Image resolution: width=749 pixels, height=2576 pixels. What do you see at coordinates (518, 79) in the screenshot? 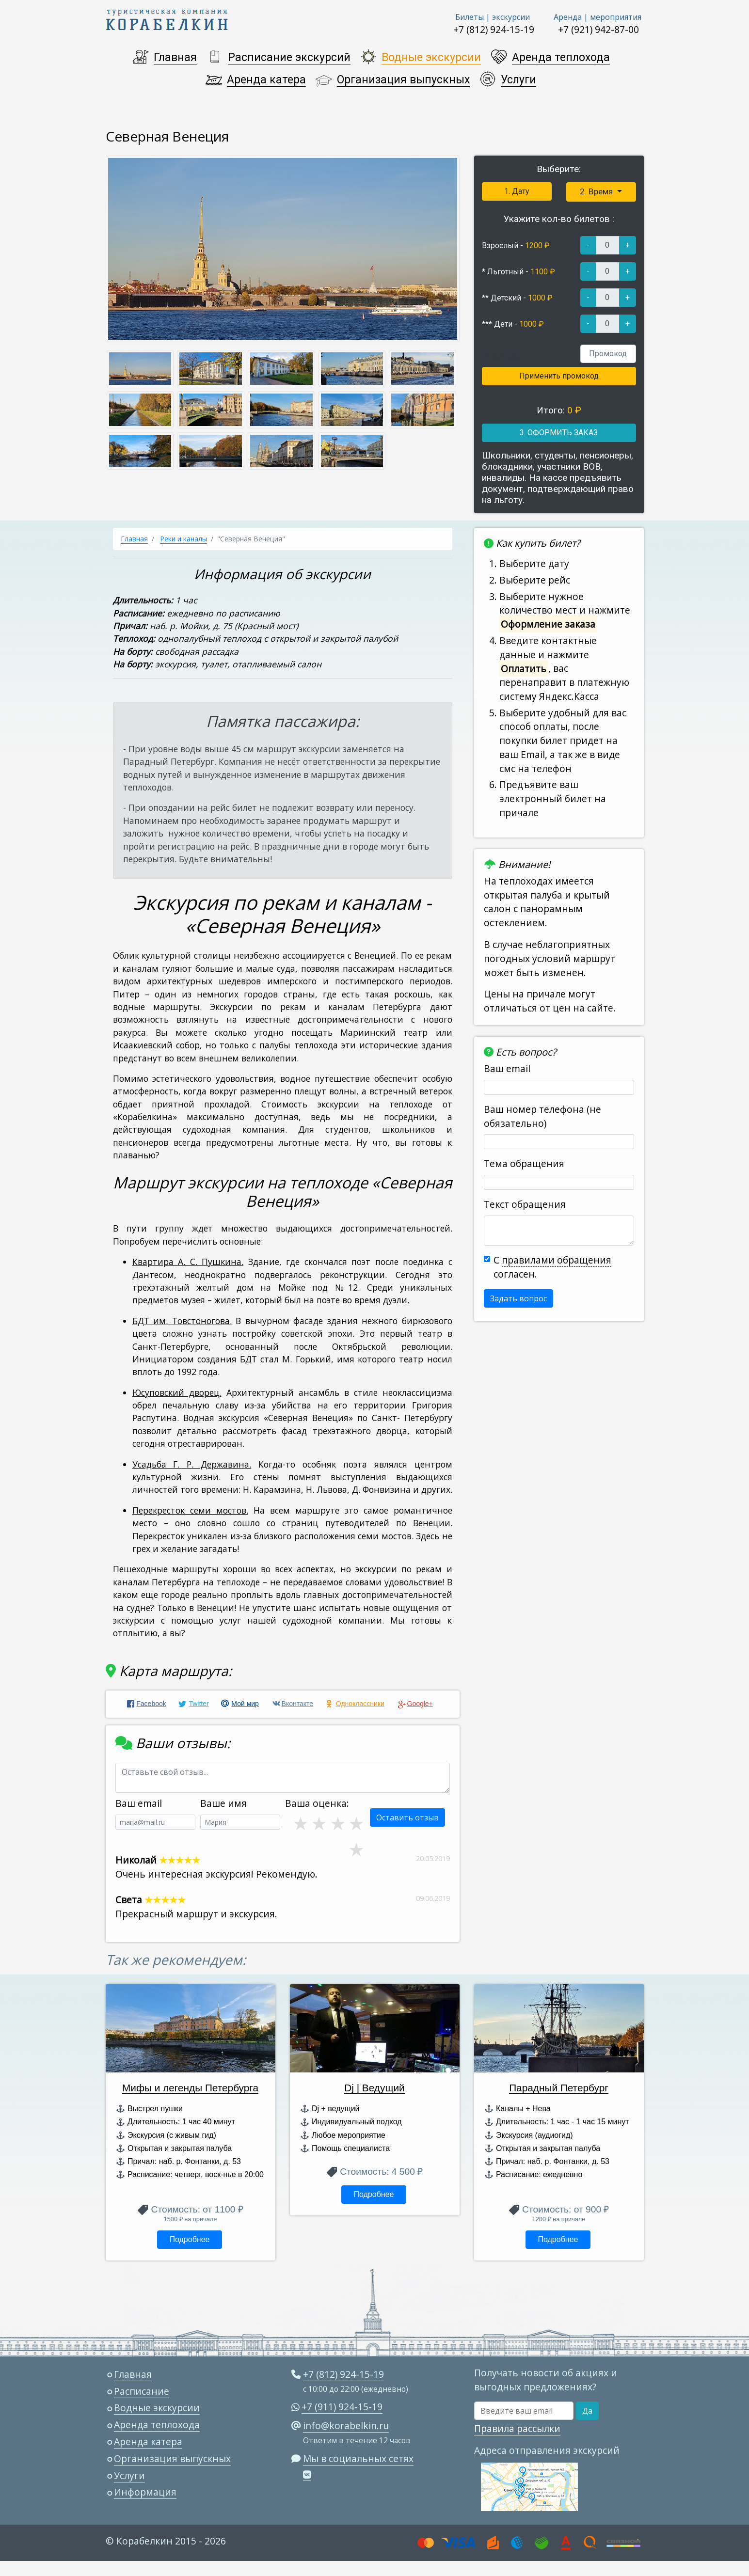
I see `Услуги` at bounding box center [518, 79].